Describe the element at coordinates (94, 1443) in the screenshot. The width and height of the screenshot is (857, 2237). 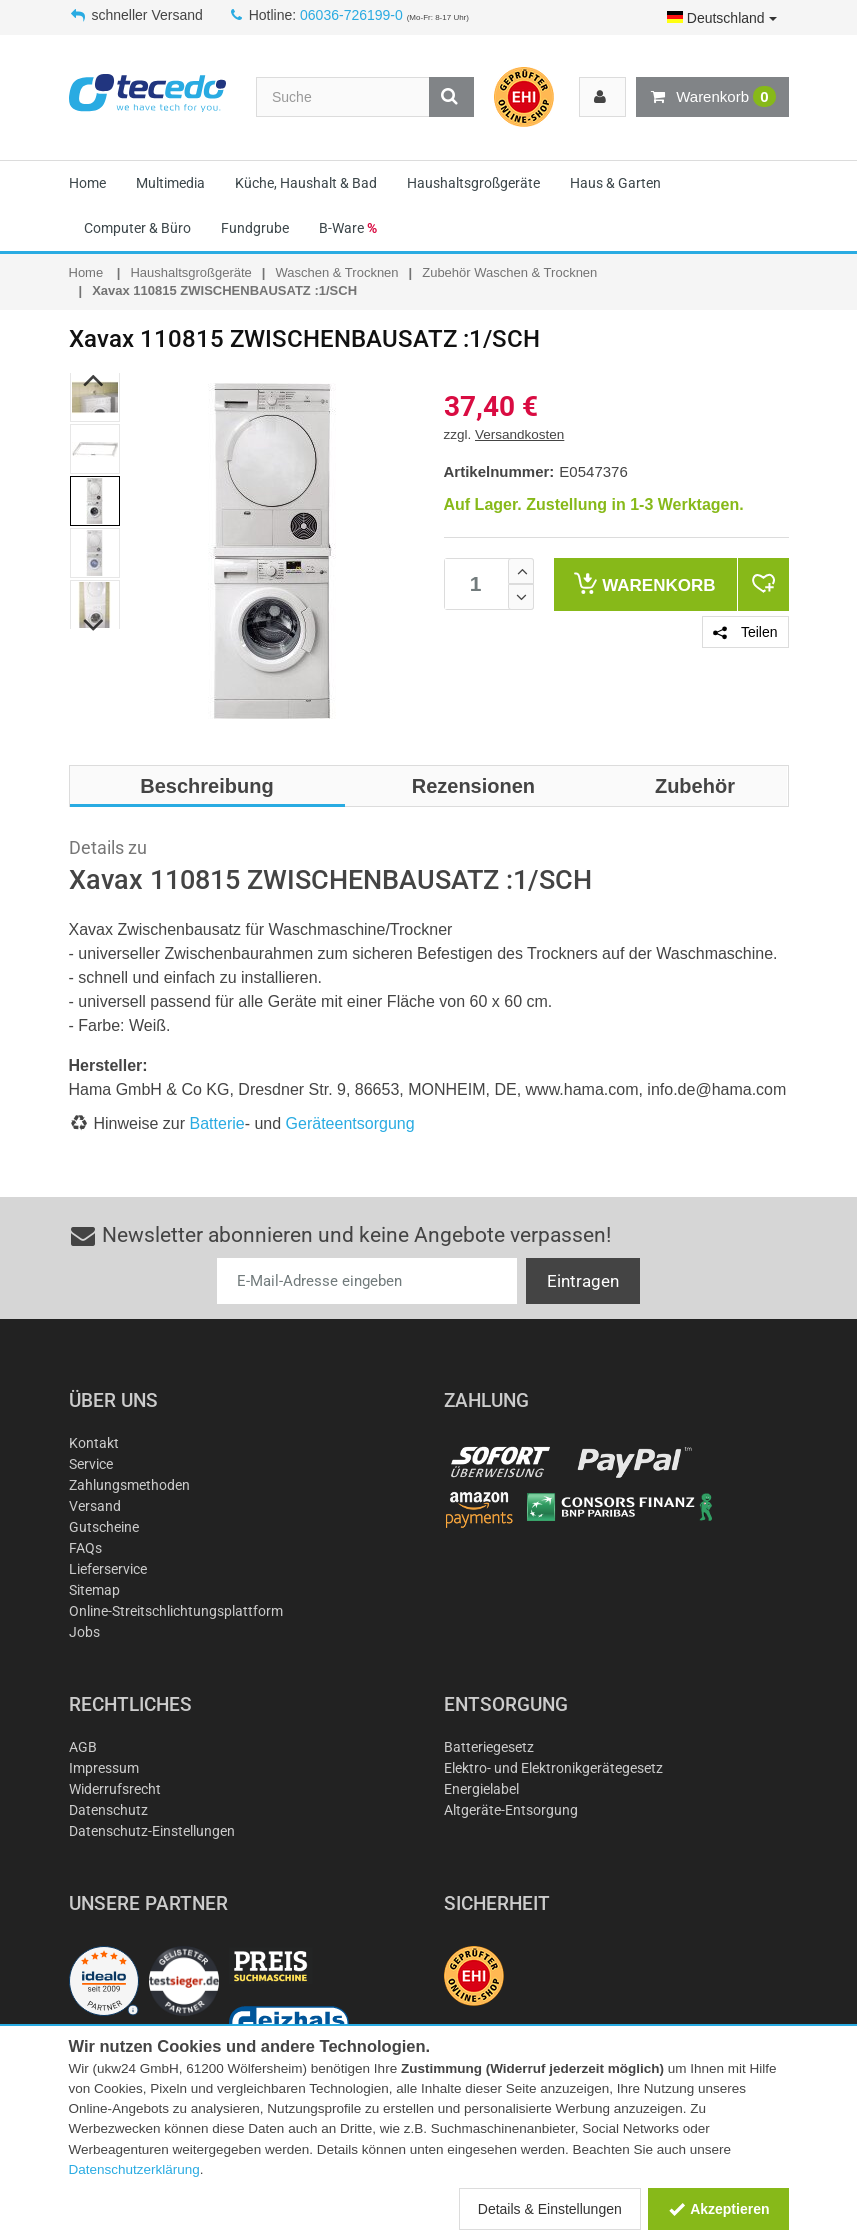
I see `Kontakt` at that location.